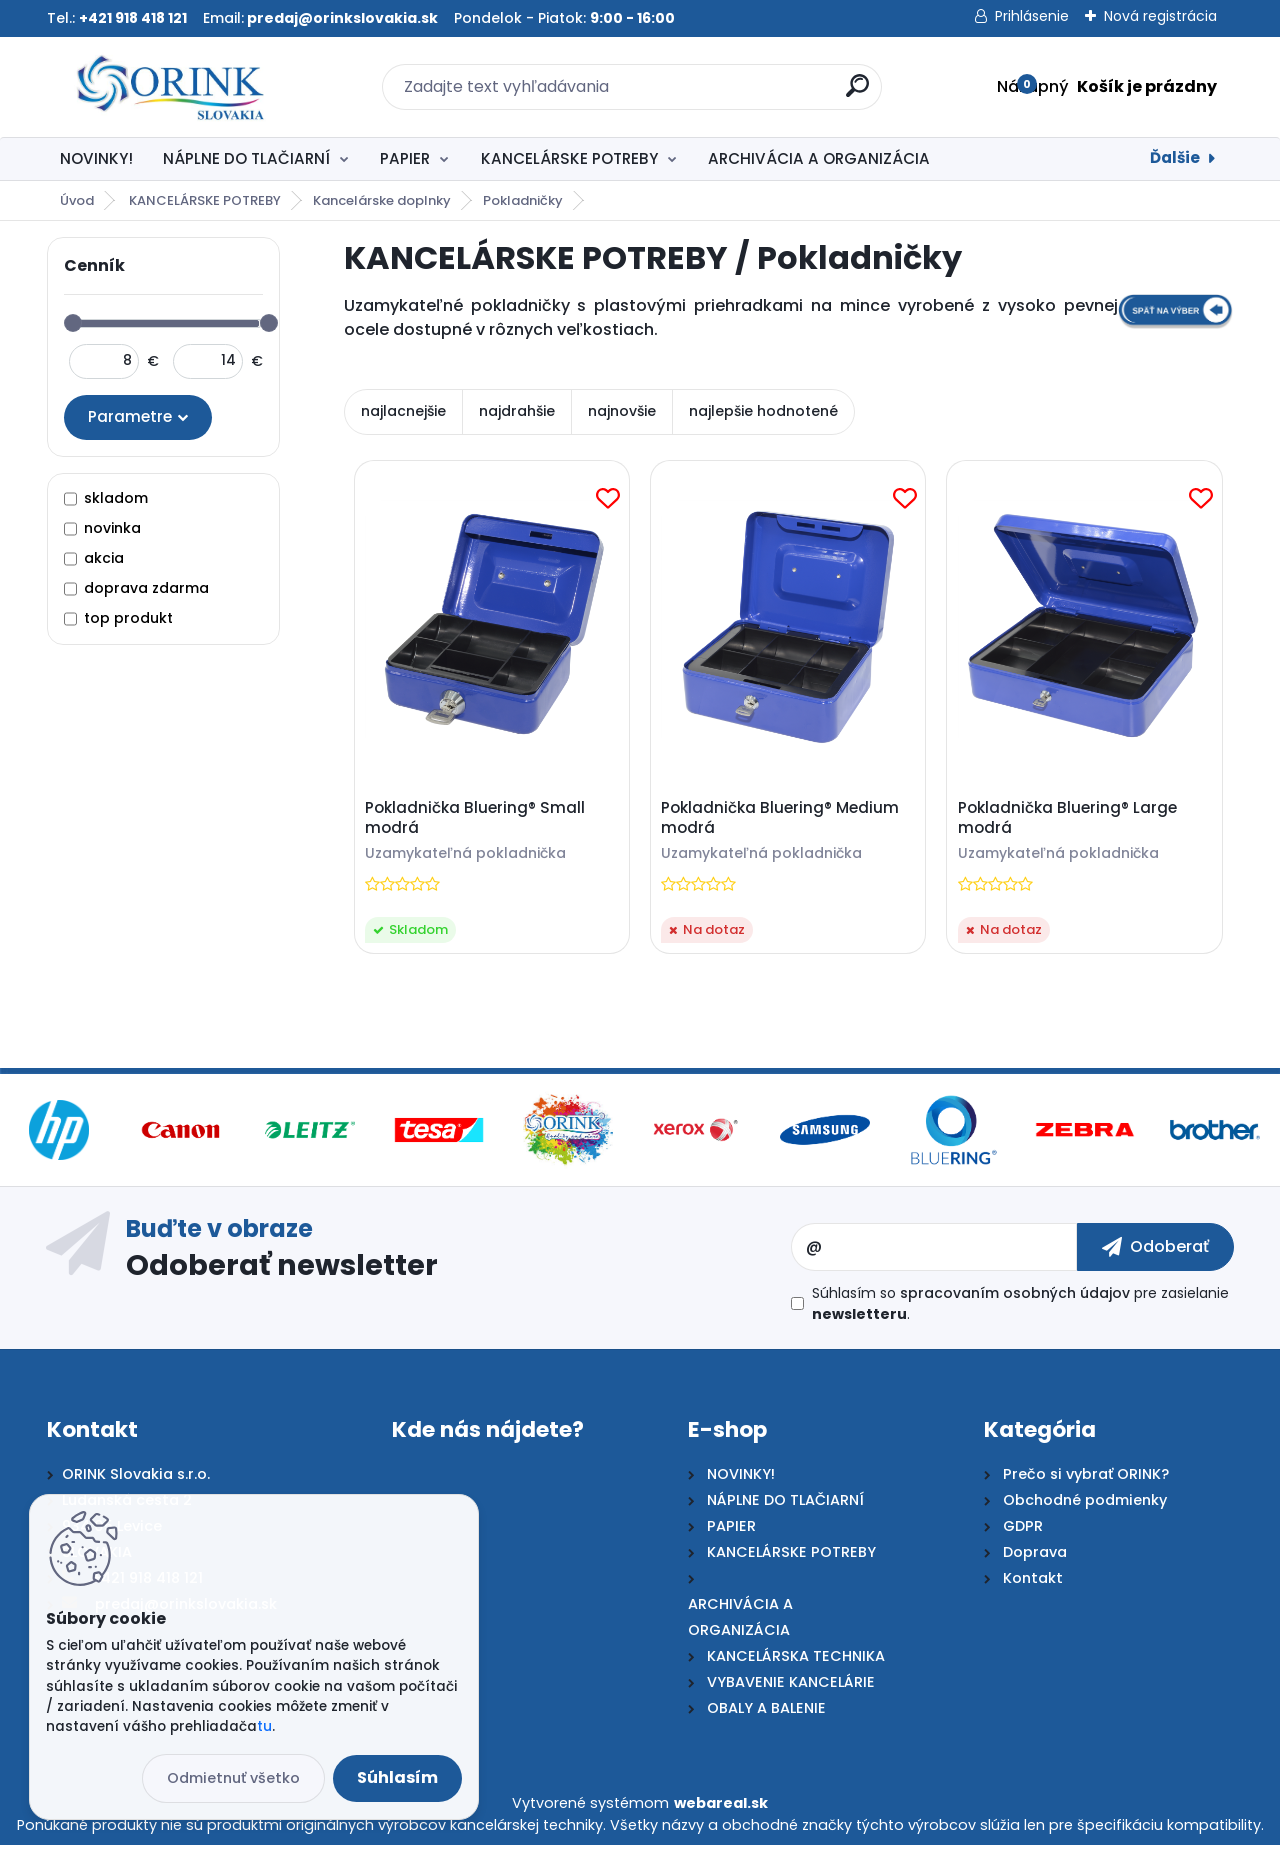 This screenshot has height=1849, width=1280. What do you see at coordinates (857, 93) in the screenshot?
I see `[search]` at bounding box center [857, 93].